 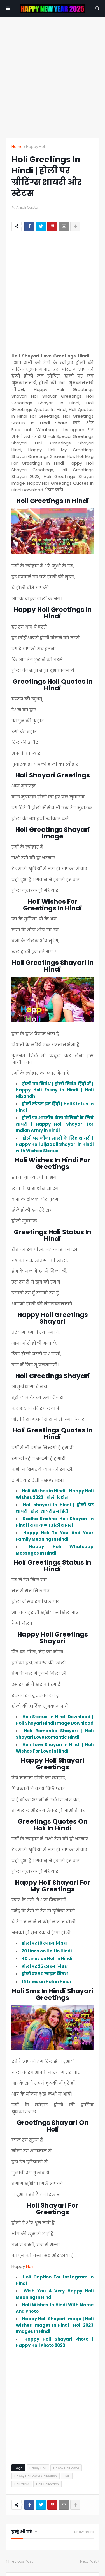 What do you see at coordinates (36, 146) in the screenshot?
I see `Happy Holi` at bounding box center [36, 146].